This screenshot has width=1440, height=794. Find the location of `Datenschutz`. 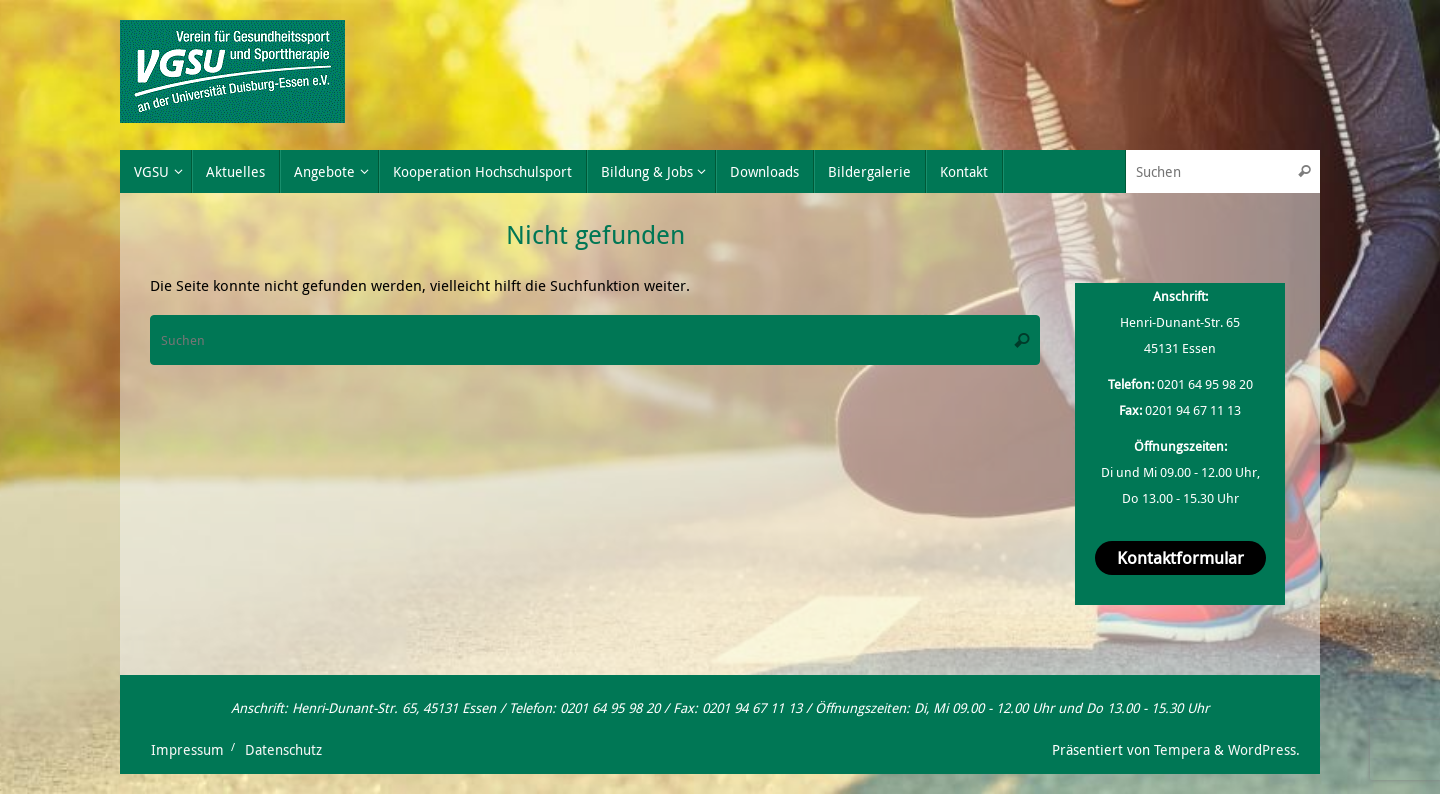

Datenschutz is located at coordinates (283, 750).